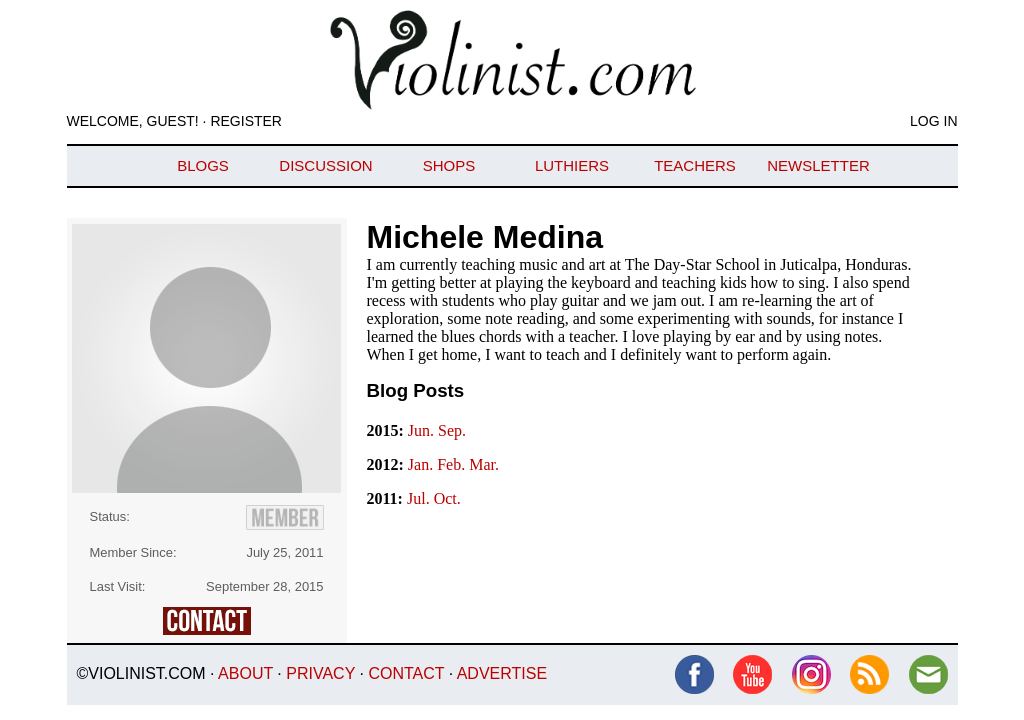  Describe the element at coordinates (818, 165) in the screenshot. I see `Newsletter` at that location.